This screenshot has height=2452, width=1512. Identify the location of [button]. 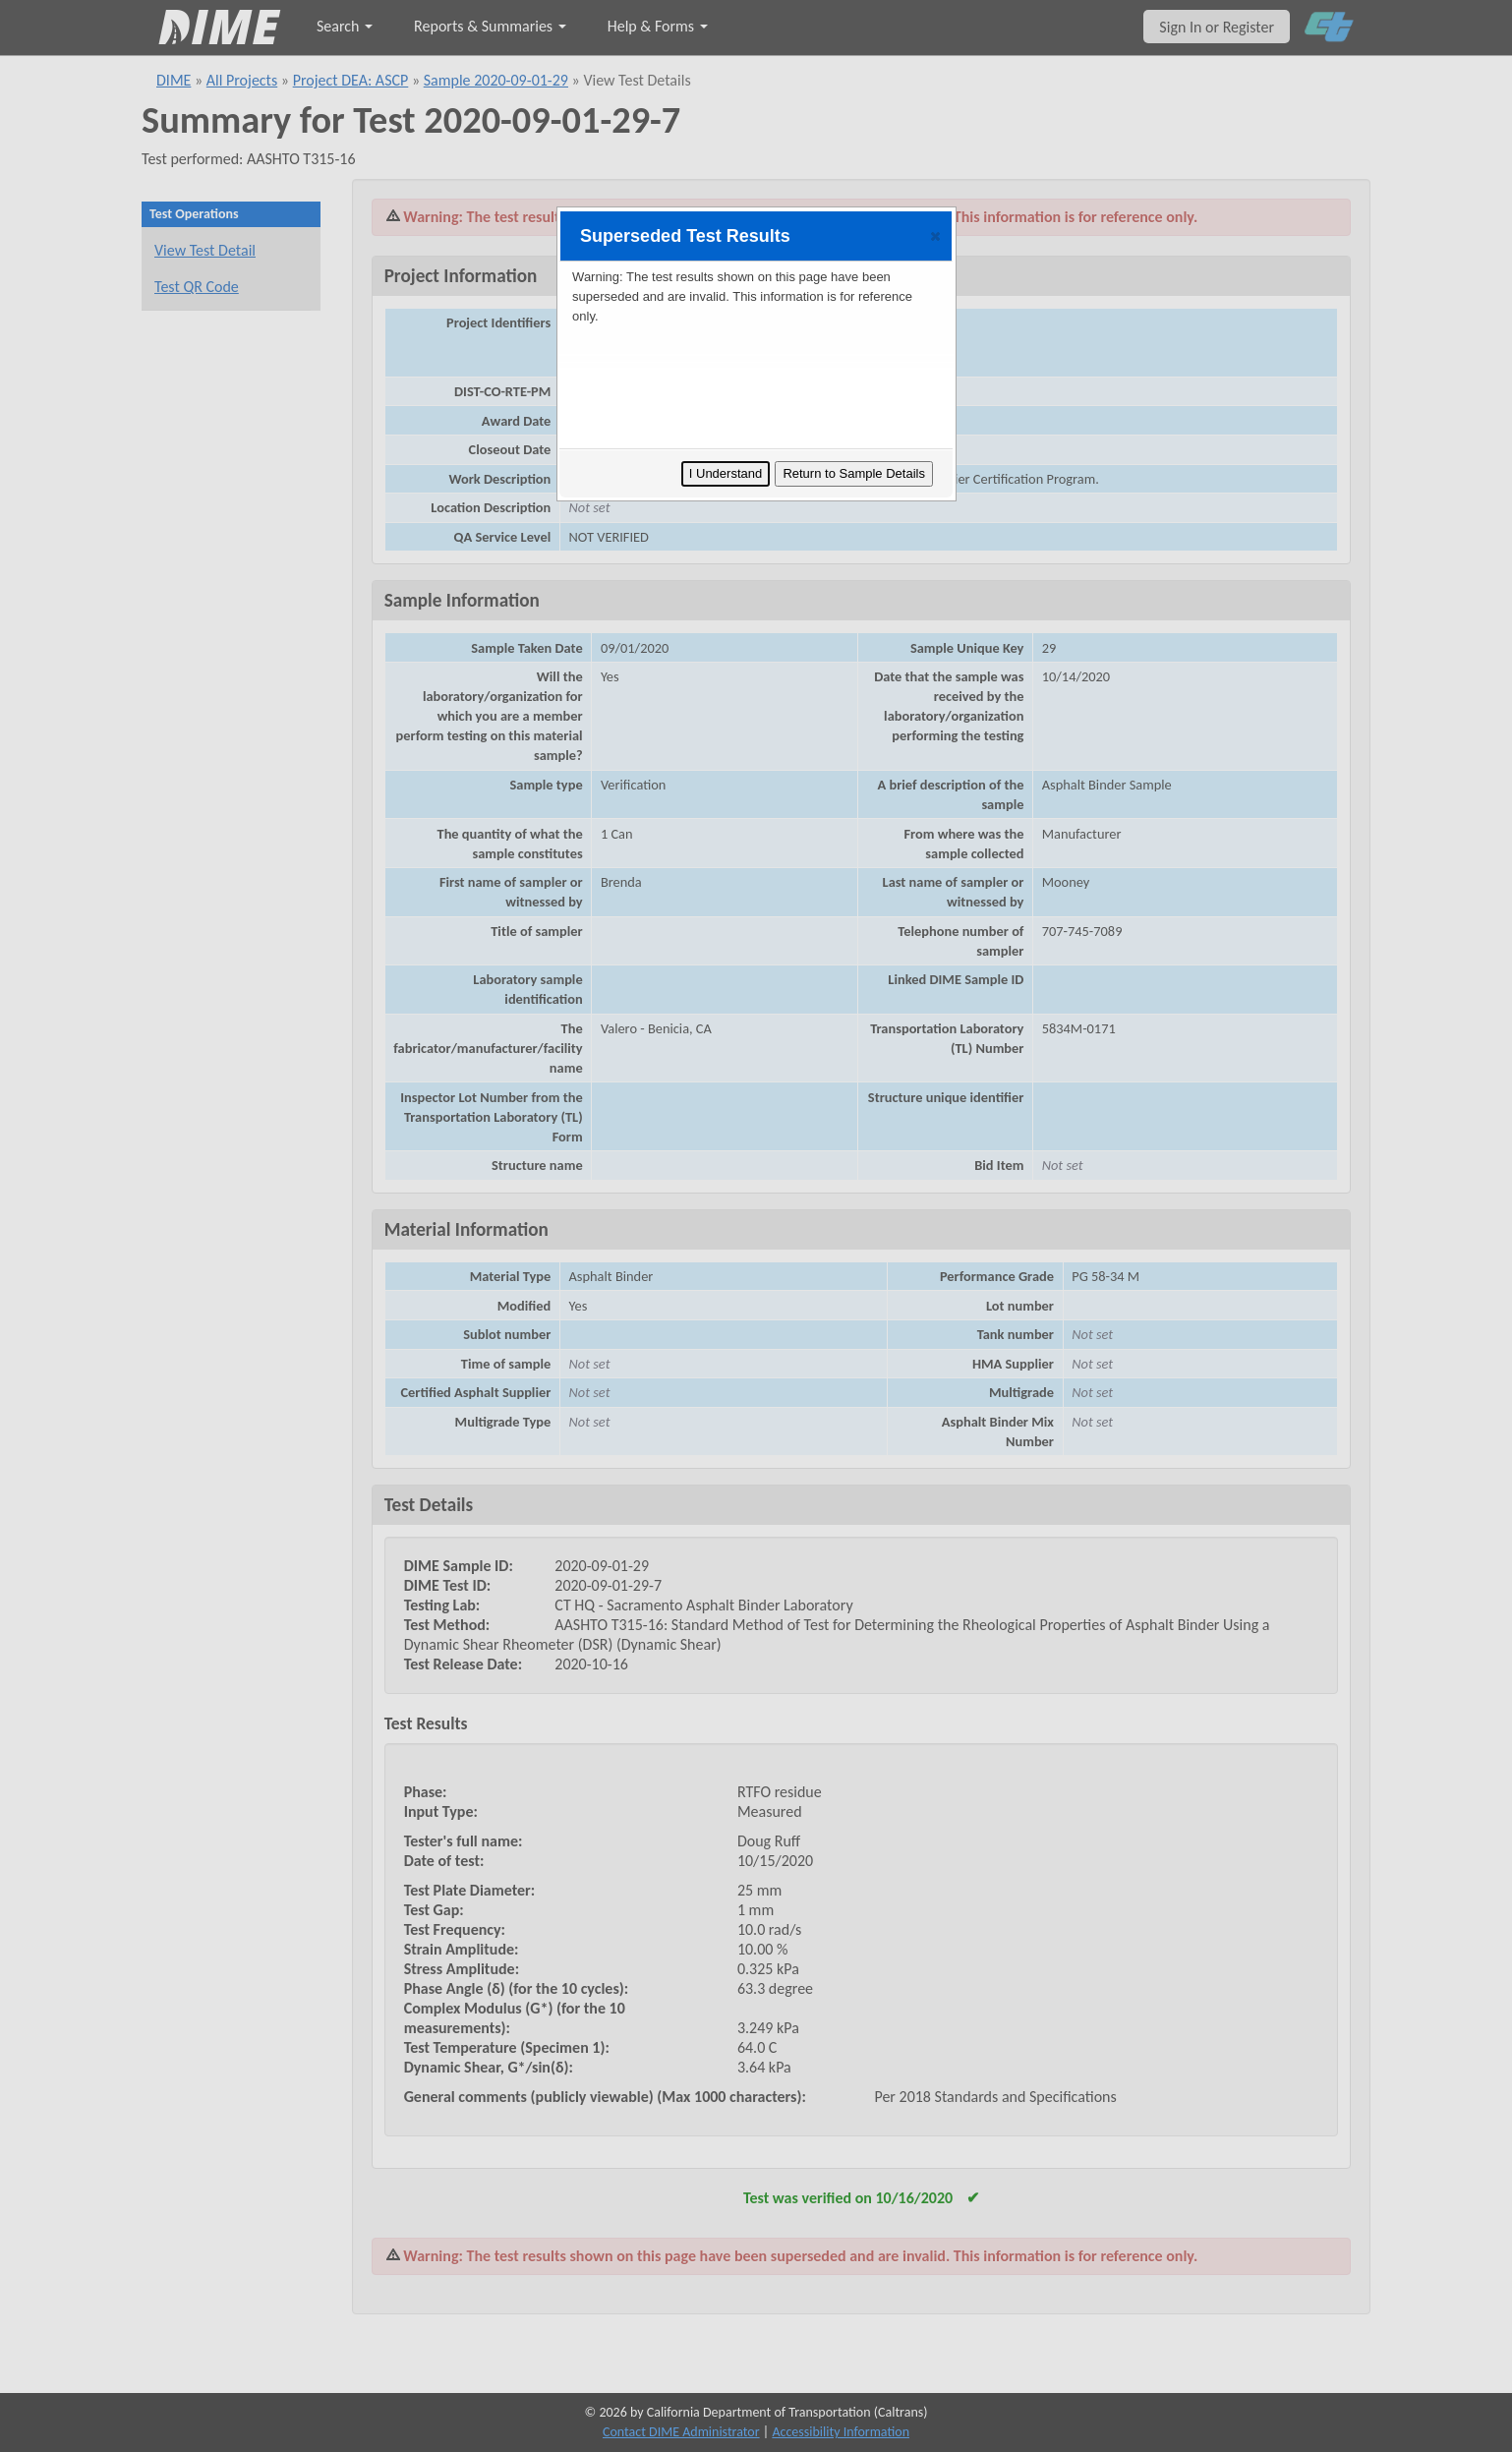
(935, 236).